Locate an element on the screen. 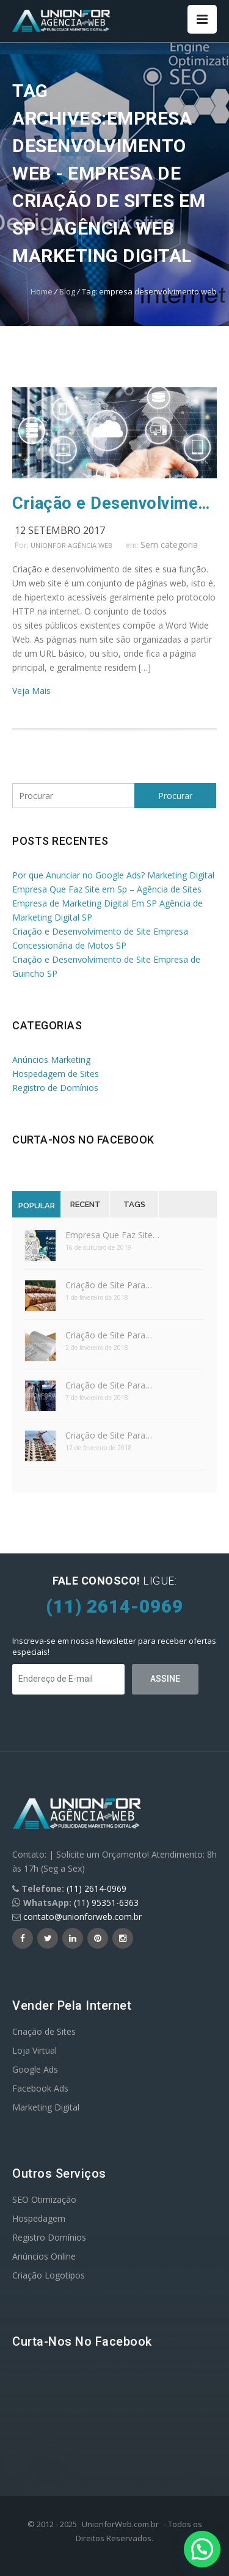 The image size is (229, 2576). Anúncios Marketing is located at coordinates (51, 1059).